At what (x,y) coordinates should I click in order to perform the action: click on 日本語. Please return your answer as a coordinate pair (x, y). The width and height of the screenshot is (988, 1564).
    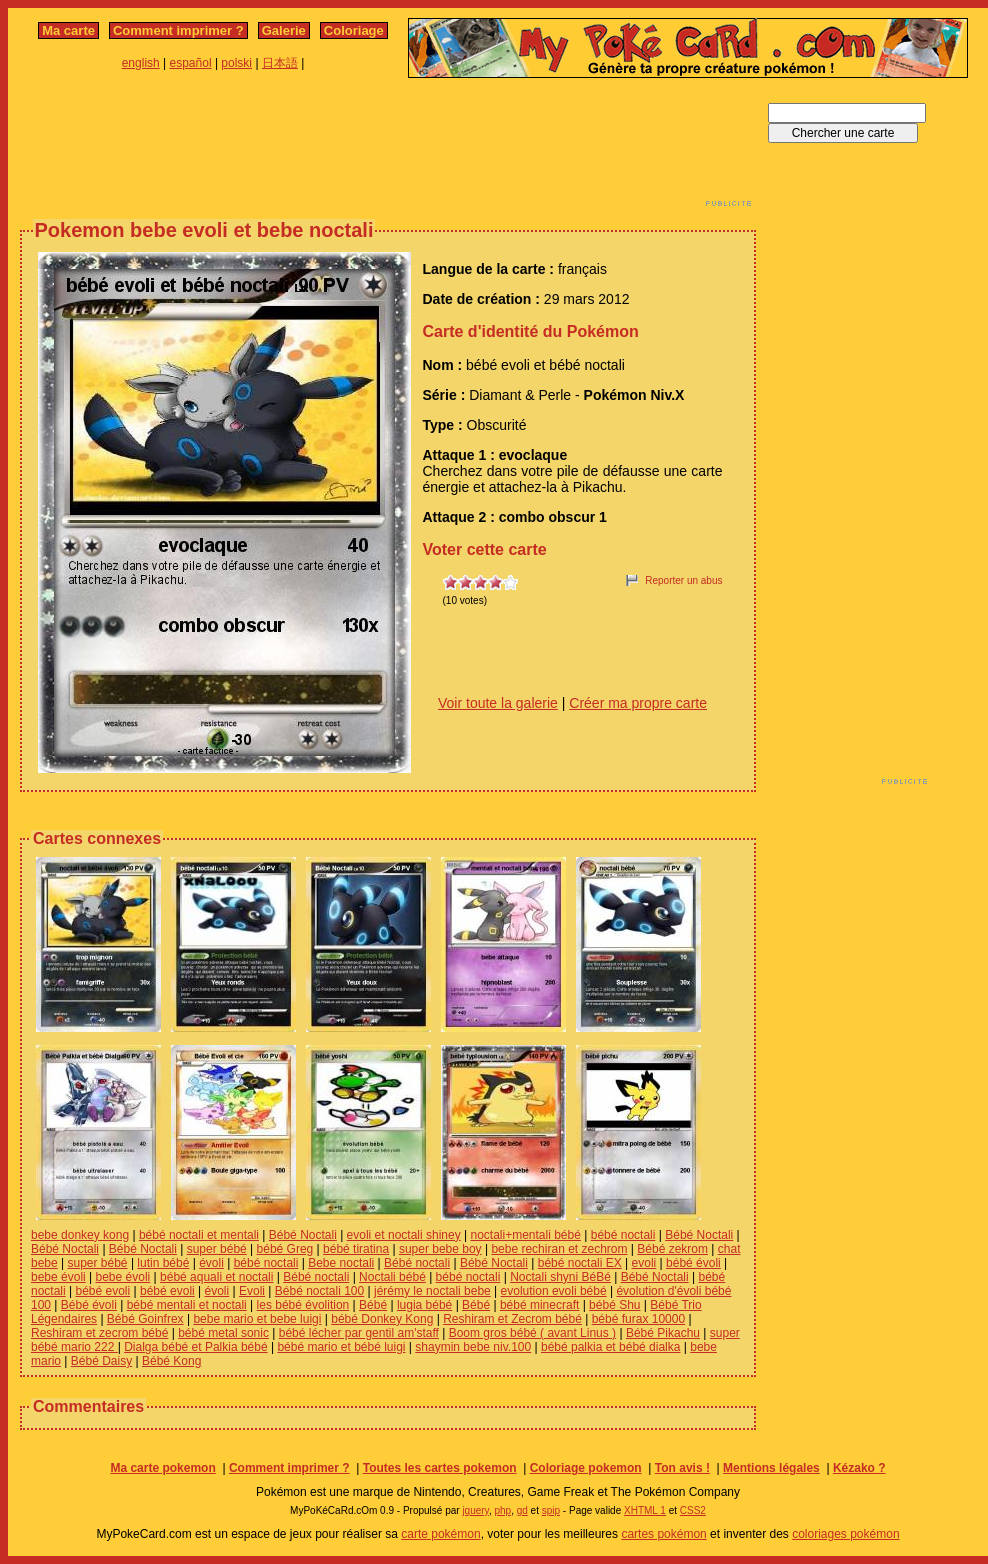
    Looking at the image, I should click on (280, 63).